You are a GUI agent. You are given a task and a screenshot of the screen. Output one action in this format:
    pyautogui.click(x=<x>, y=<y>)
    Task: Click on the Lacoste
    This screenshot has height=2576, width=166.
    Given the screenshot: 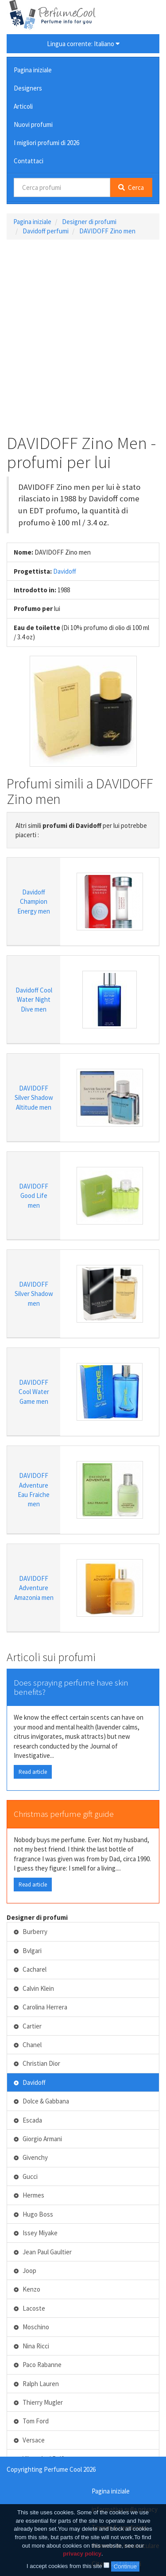 What is the action you would take?
    pyautogui.click(x=29, y=2308)
    